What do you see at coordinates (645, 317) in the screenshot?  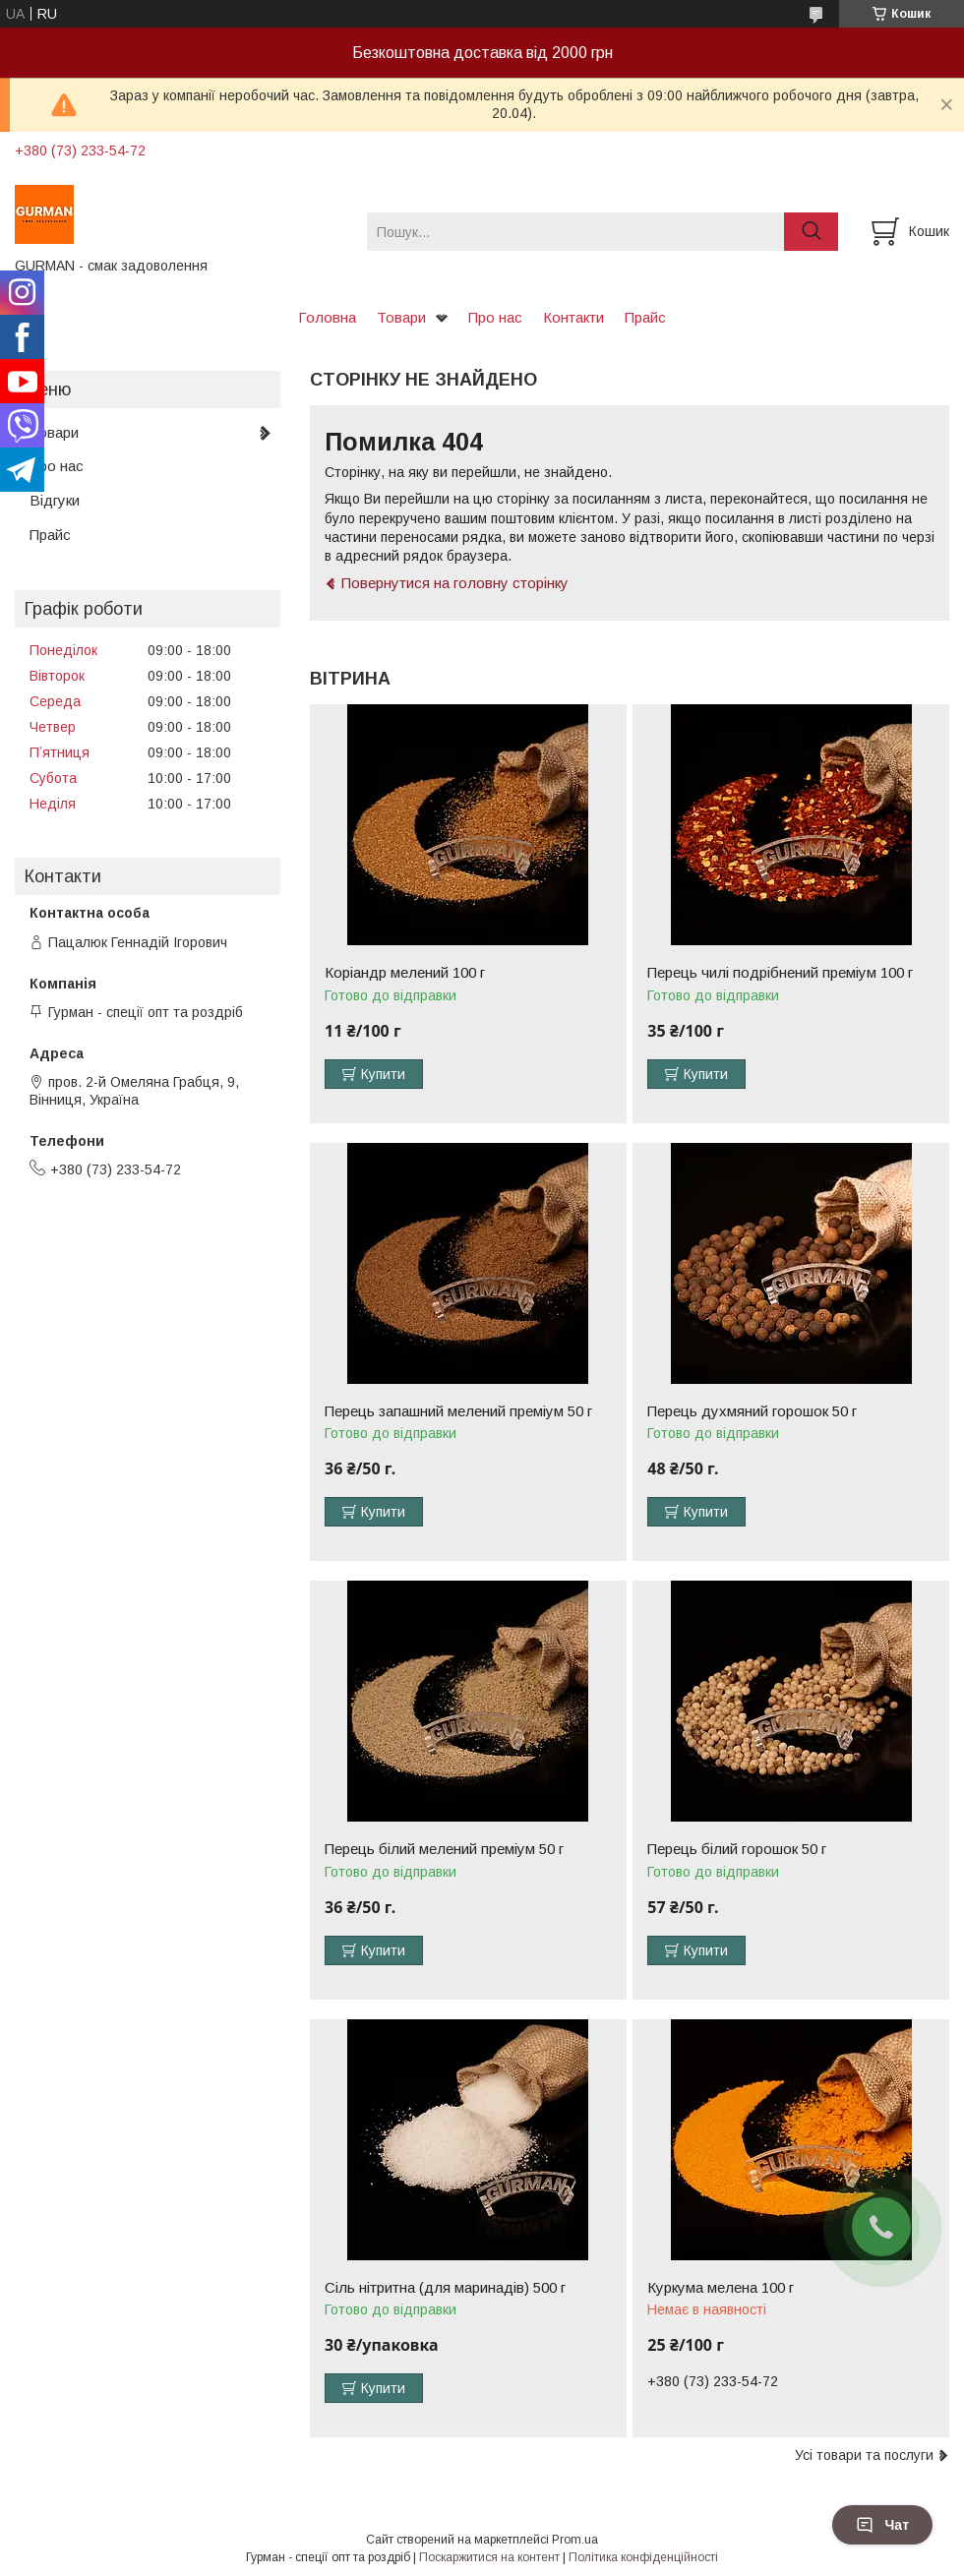 I see `Прайс` at bounding box center [645, 317].